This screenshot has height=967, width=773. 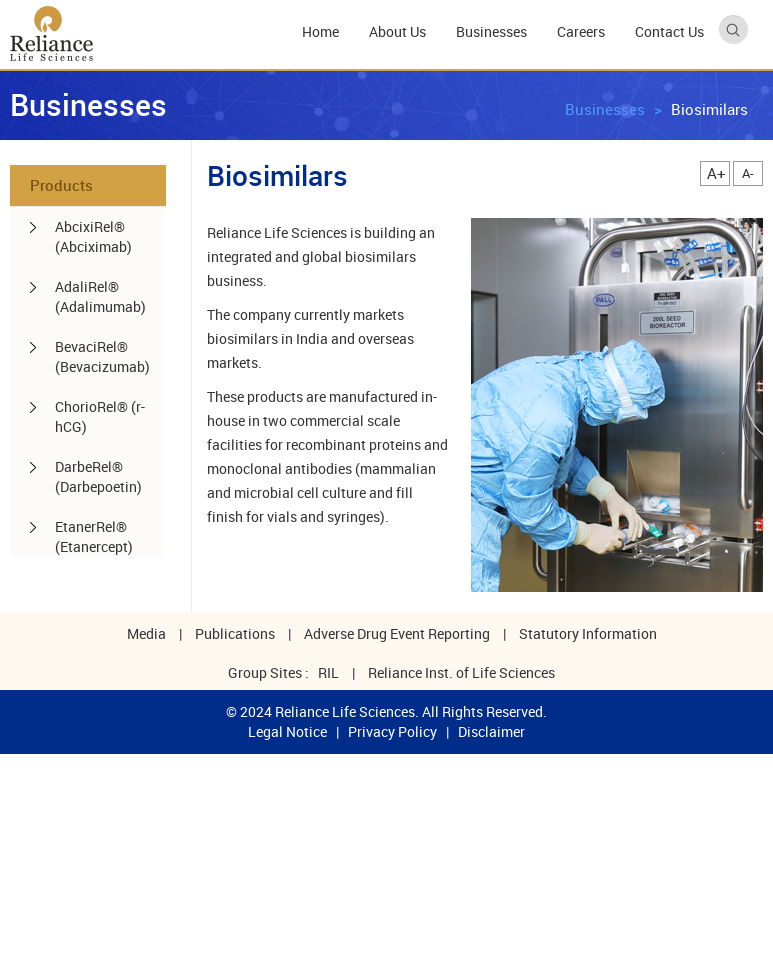 I want to click on Disclaimer, so click(x=491, y=731).